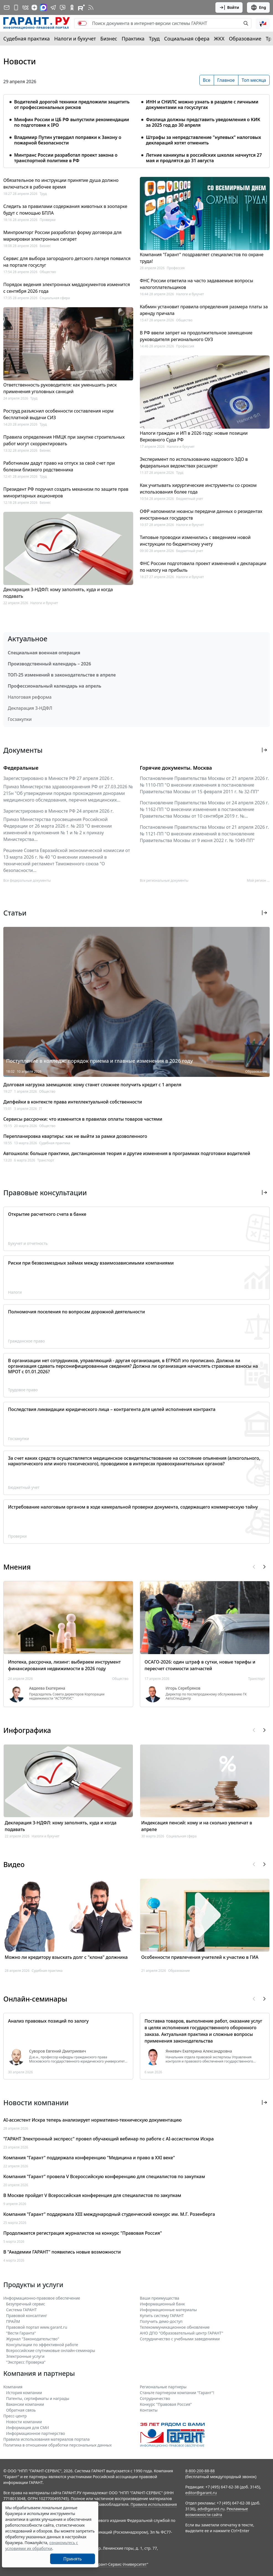  What do you see at coordinates (254, 80) in the screenshot?
I see `Топ месяца` at bounding box center [254, 80].